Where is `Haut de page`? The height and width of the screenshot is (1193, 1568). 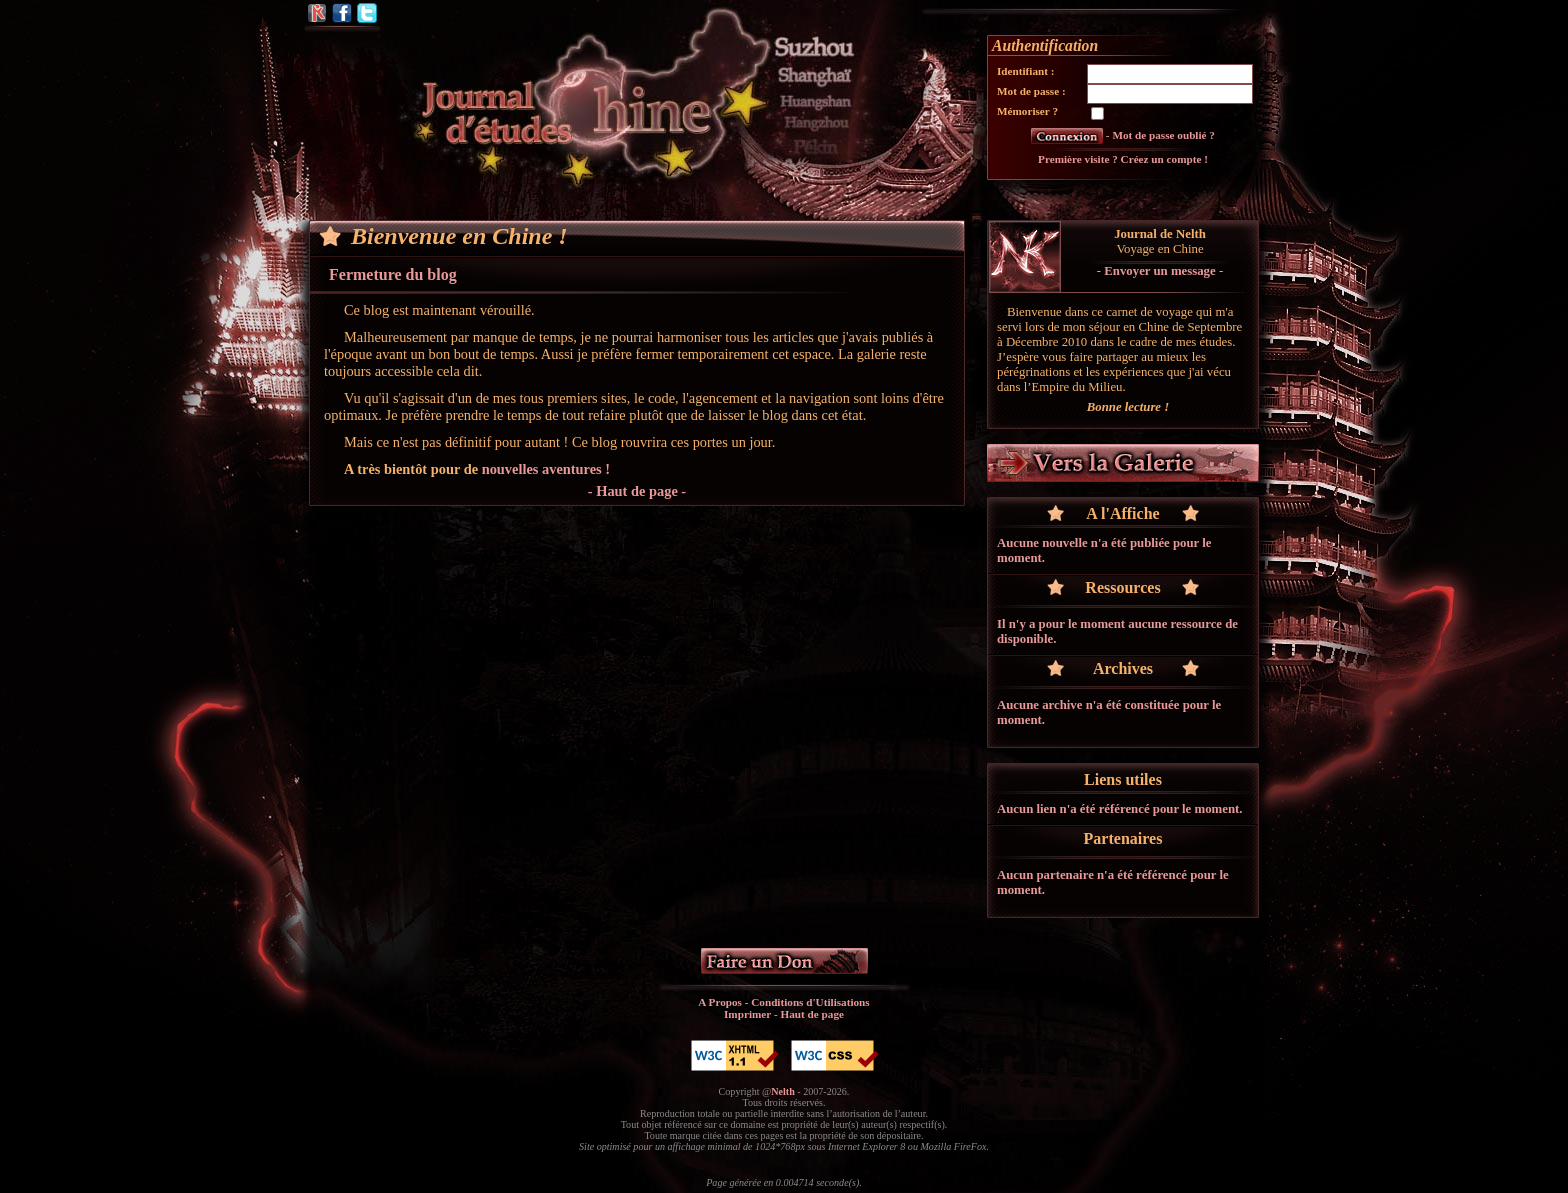
Haut de page is located at coordinates (812, 1014).